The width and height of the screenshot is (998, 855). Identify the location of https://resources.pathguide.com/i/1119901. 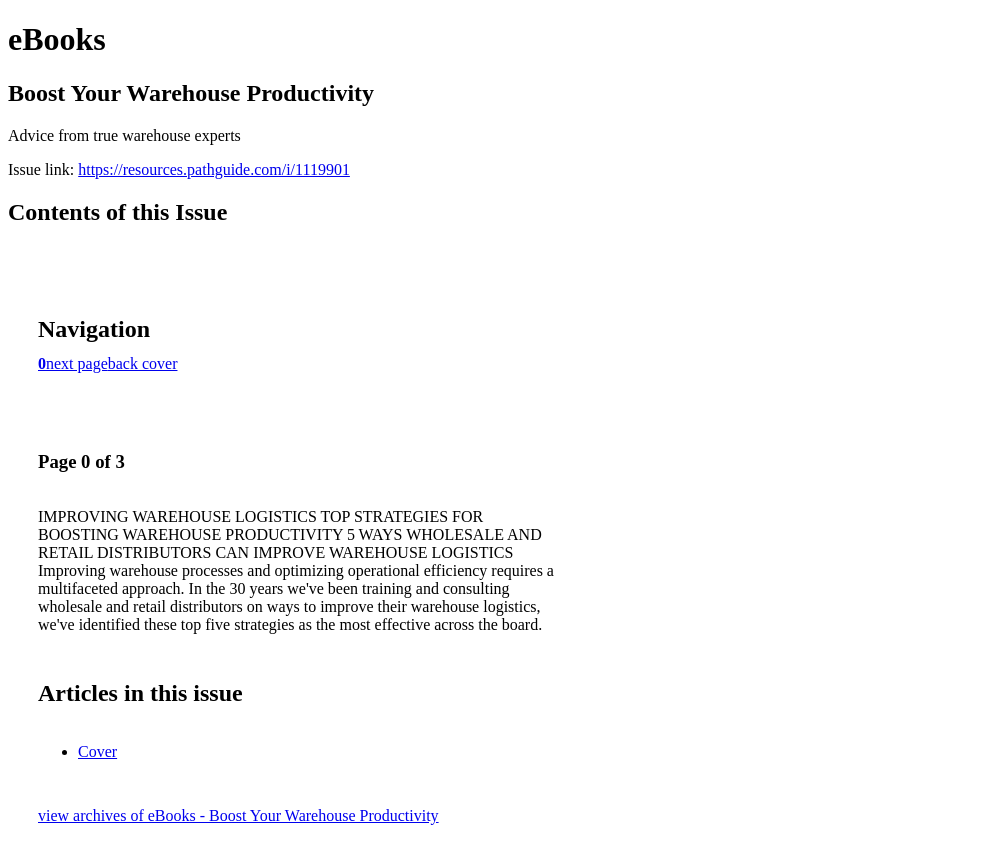
(214, 169).